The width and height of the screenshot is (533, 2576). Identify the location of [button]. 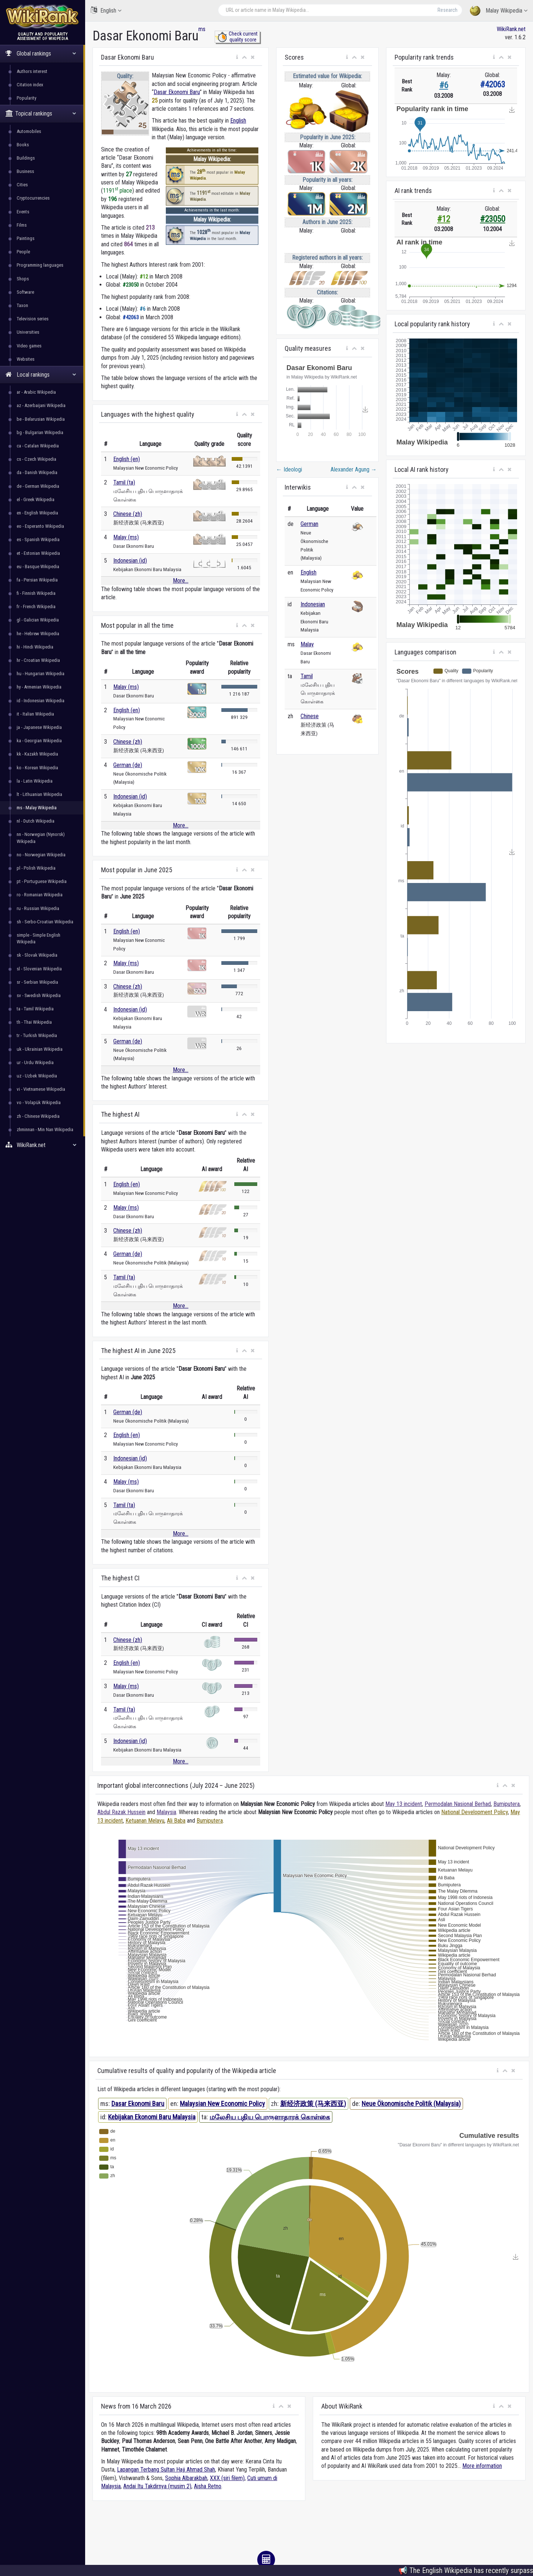
(237, 57).